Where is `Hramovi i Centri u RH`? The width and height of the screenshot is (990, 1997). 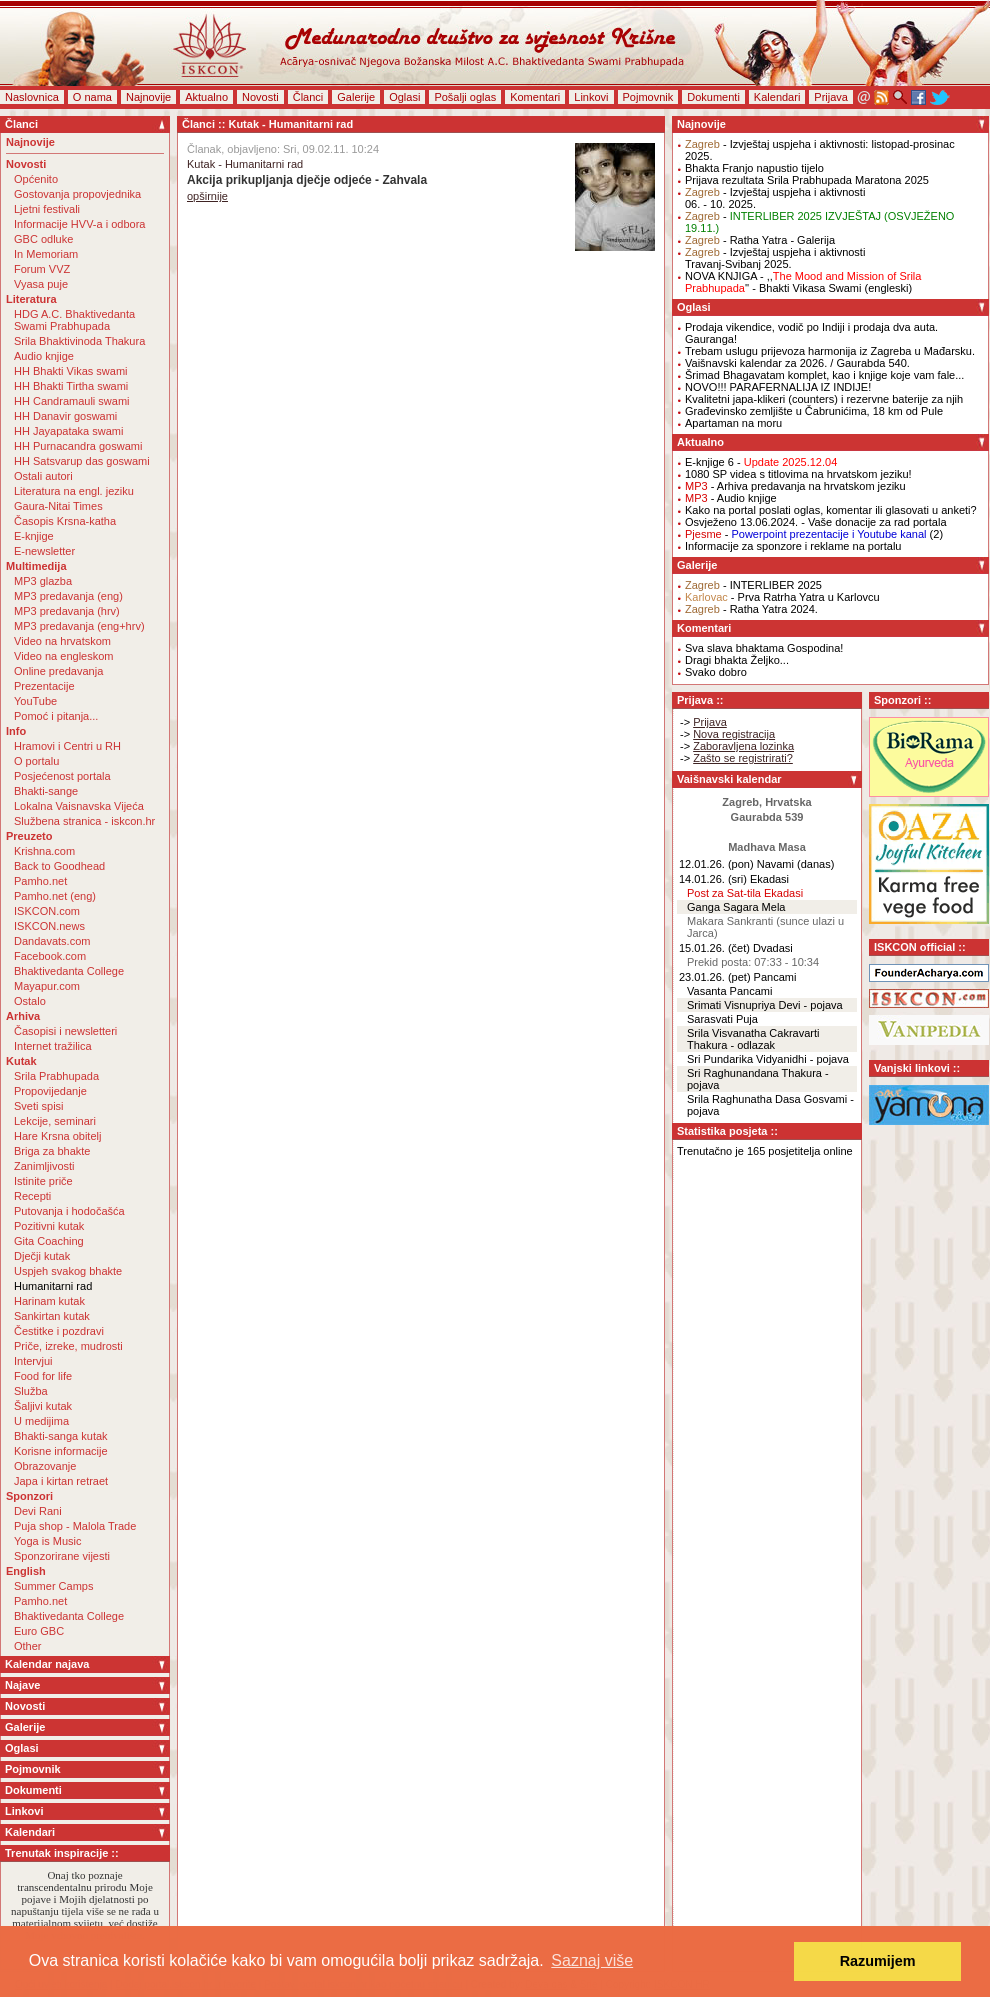
Hramovi i Centri u RH is located at coordinates (67, 746).